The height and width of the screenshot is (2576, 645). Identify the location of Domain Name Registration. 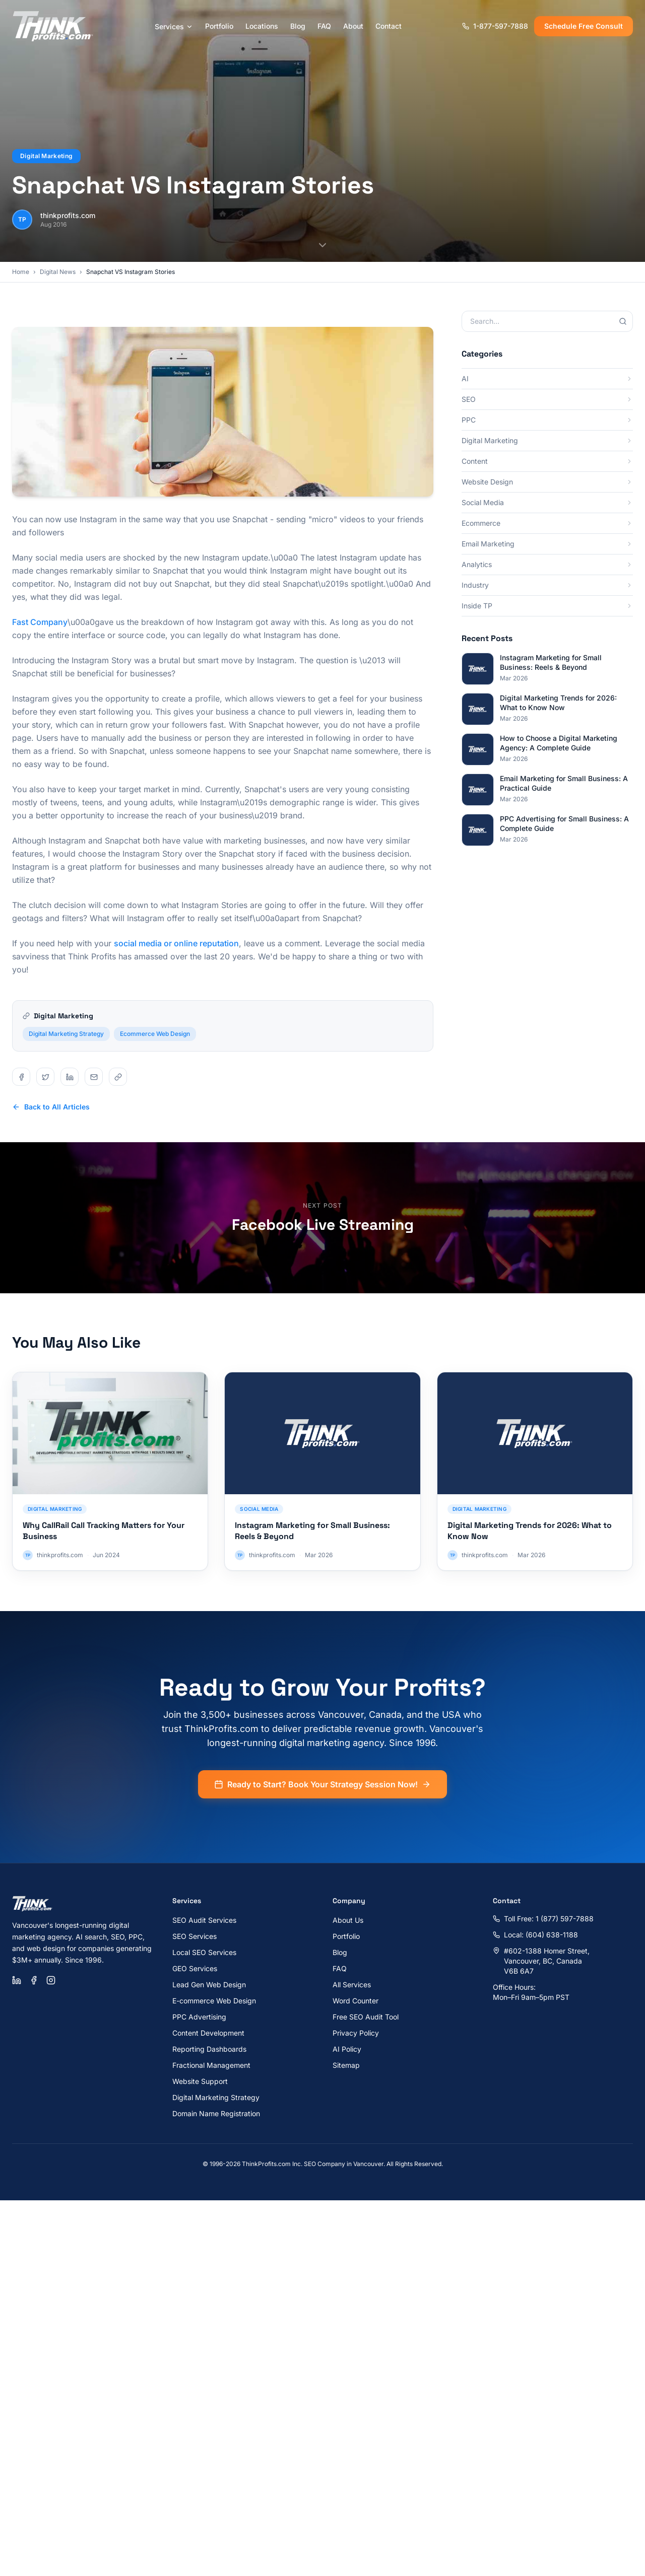
(216, 2113).